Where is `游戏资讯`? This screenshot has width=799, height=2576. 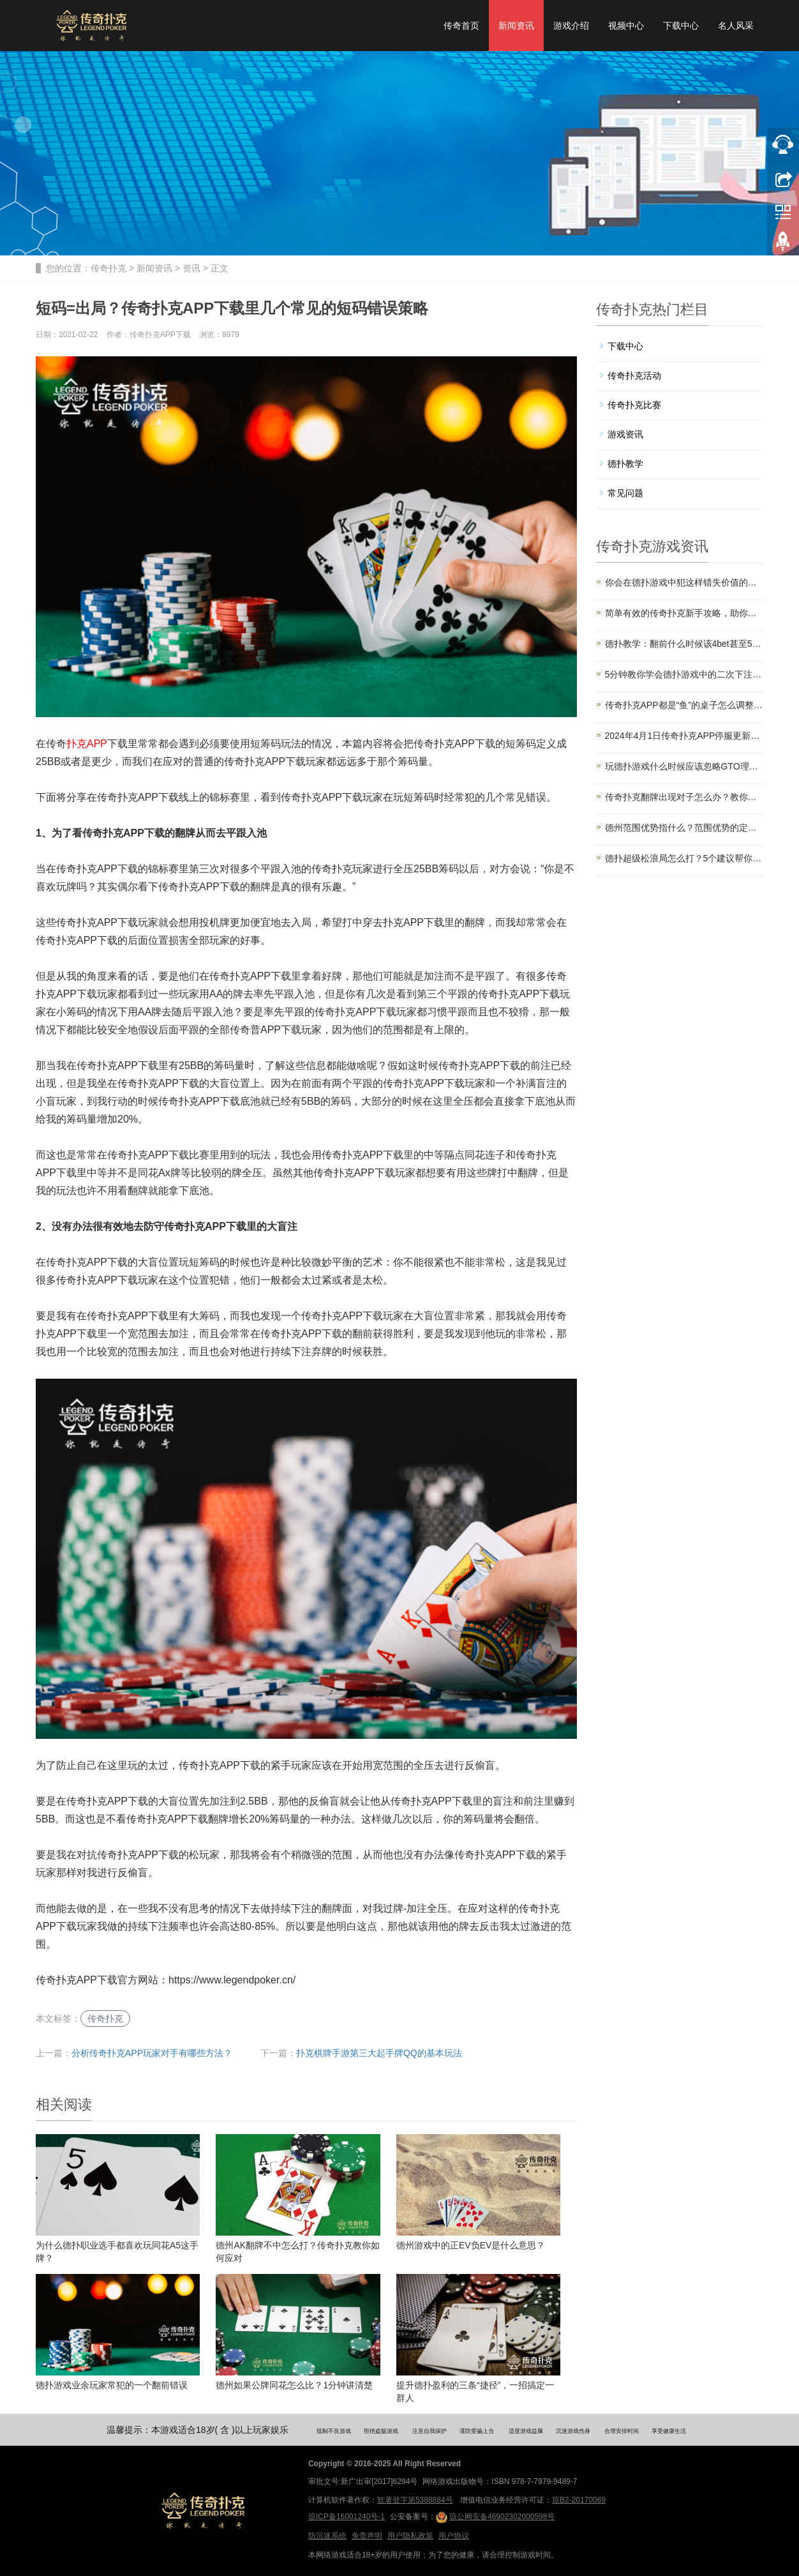 游戏资讯 is located at coordinates (625, 434).